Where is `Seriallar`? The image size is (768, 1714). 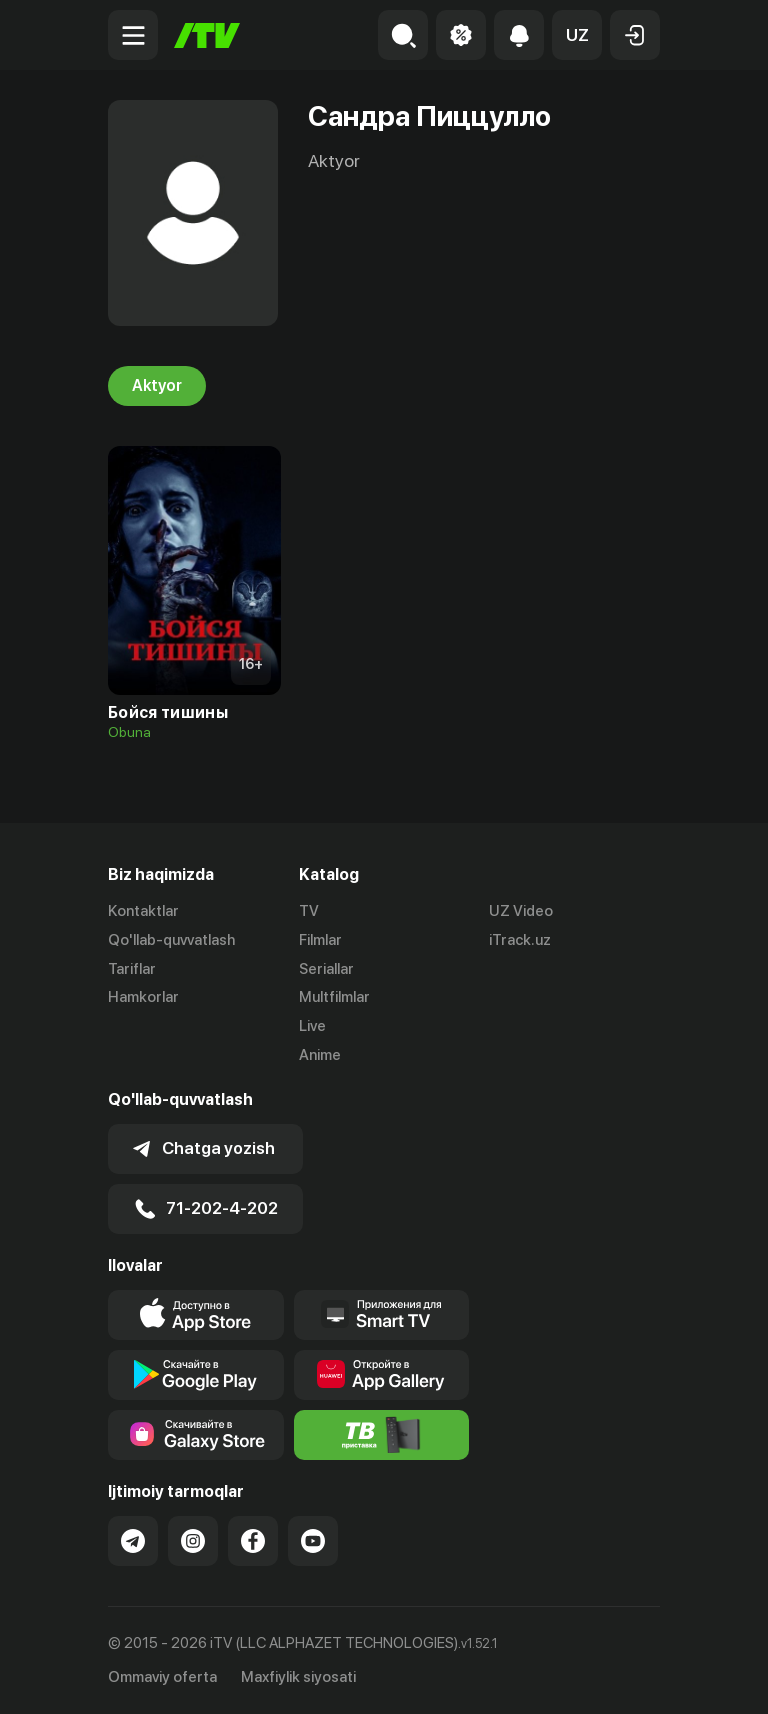
Seriallar is located at coordinates (326, 969).